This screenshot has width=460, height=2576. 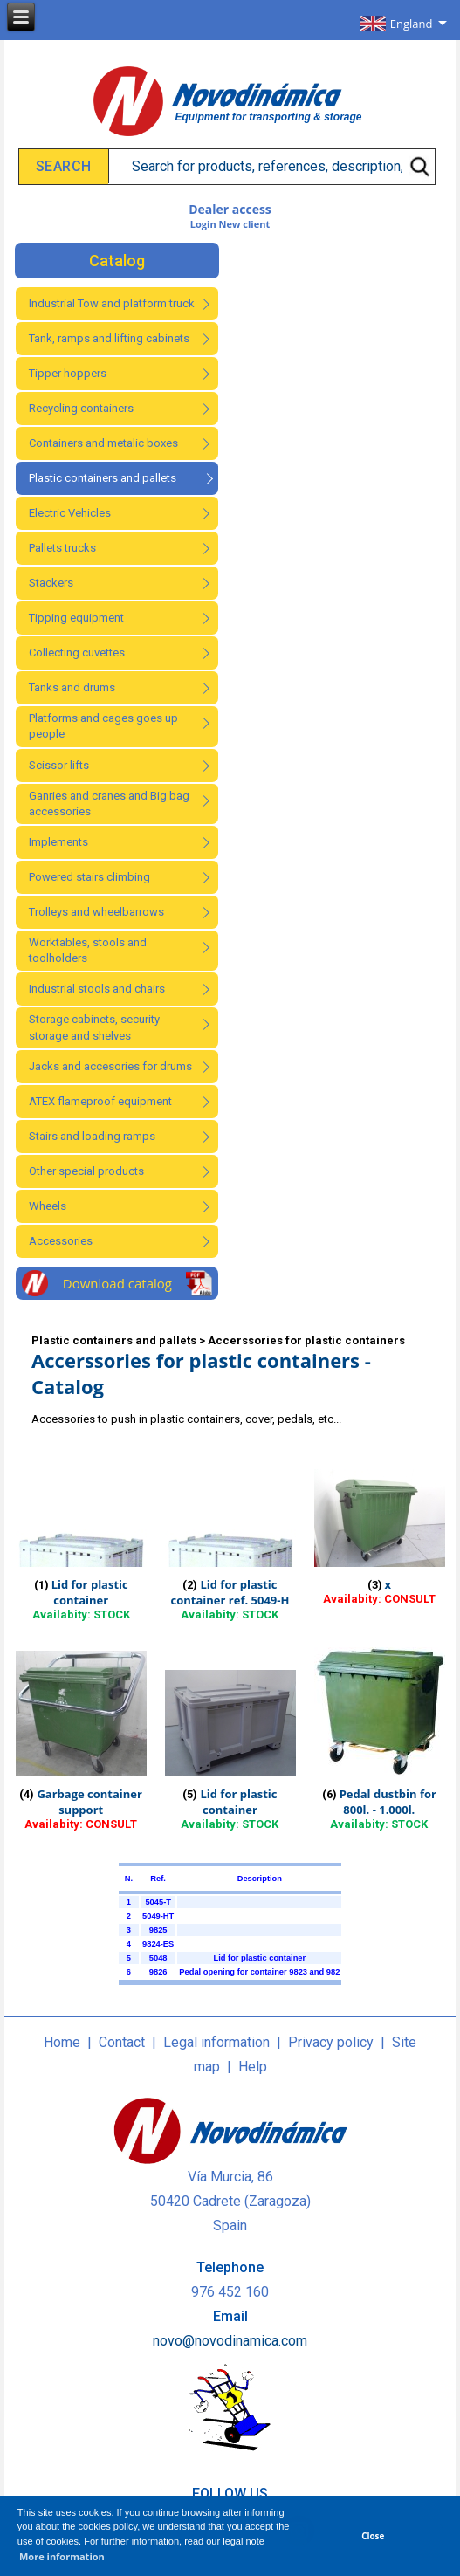 What do you see at coordinates (372, 2536) in the screenshot?
I see `Close [button]` at bounding box center [372, 2536].